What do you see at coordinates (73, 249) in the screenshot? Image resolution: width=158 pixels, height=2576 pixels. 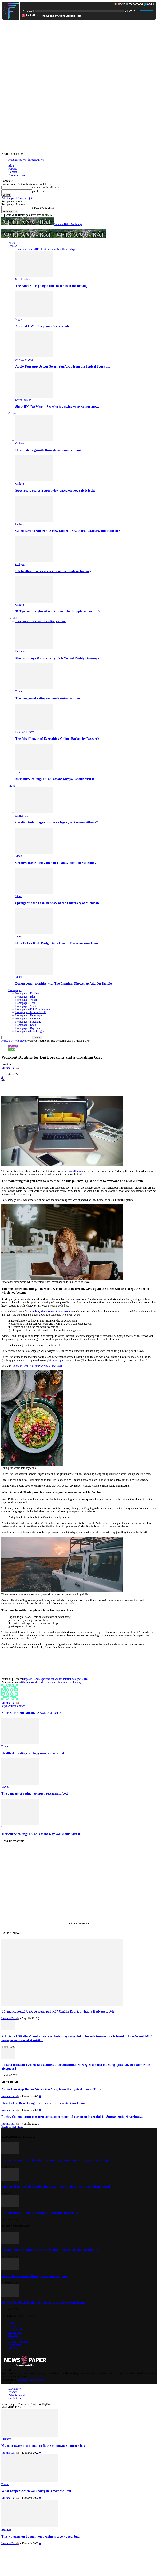 I see `Vogue` at bounding box center [73, 249].